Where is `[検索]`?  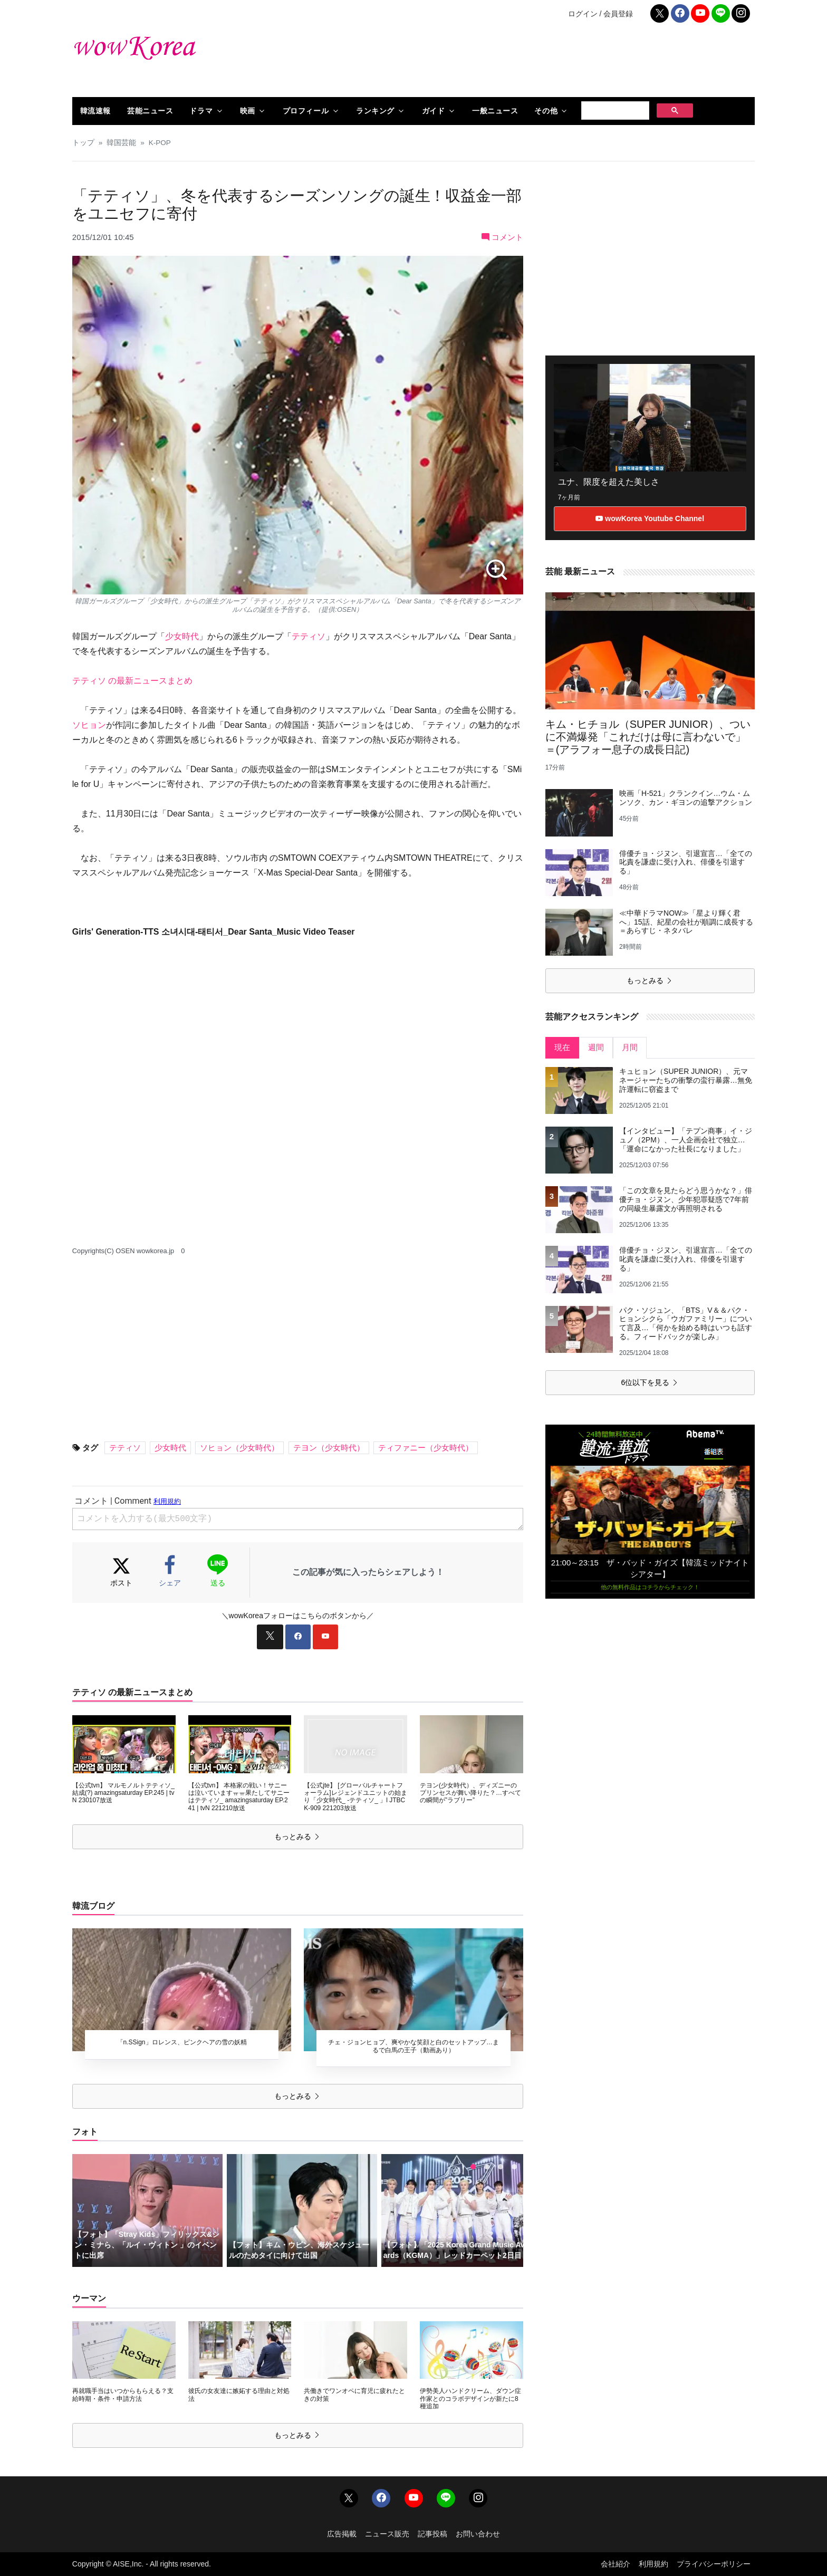 [検索] is located at coordinates (614, 110).